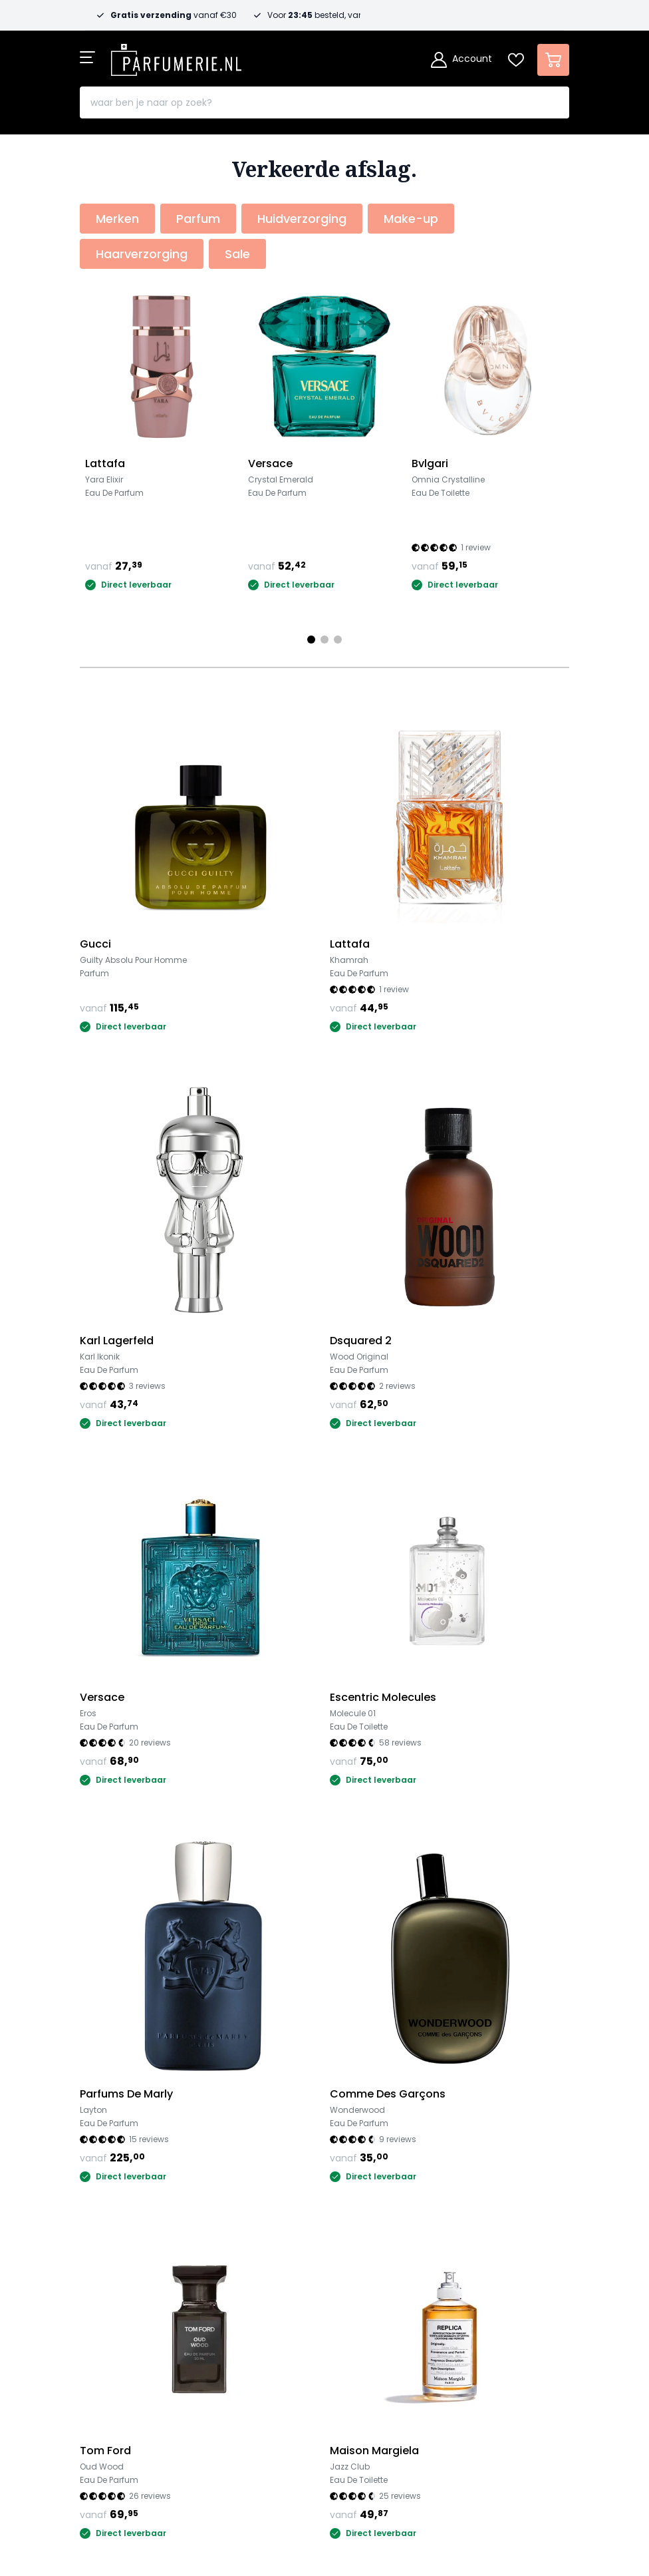 Image resolution: width=649 pixels, height=2576 pixels. I want to click on [store logo], so click(176, 56).